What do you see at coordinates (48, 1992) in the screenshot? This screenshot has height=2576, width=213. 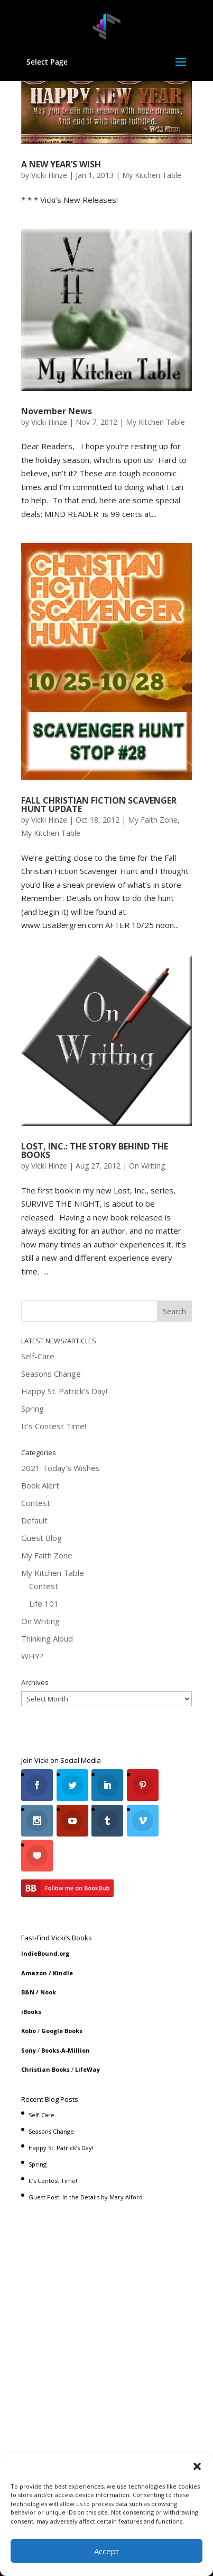 I see `Nook` at bounding box center [48, 1992].